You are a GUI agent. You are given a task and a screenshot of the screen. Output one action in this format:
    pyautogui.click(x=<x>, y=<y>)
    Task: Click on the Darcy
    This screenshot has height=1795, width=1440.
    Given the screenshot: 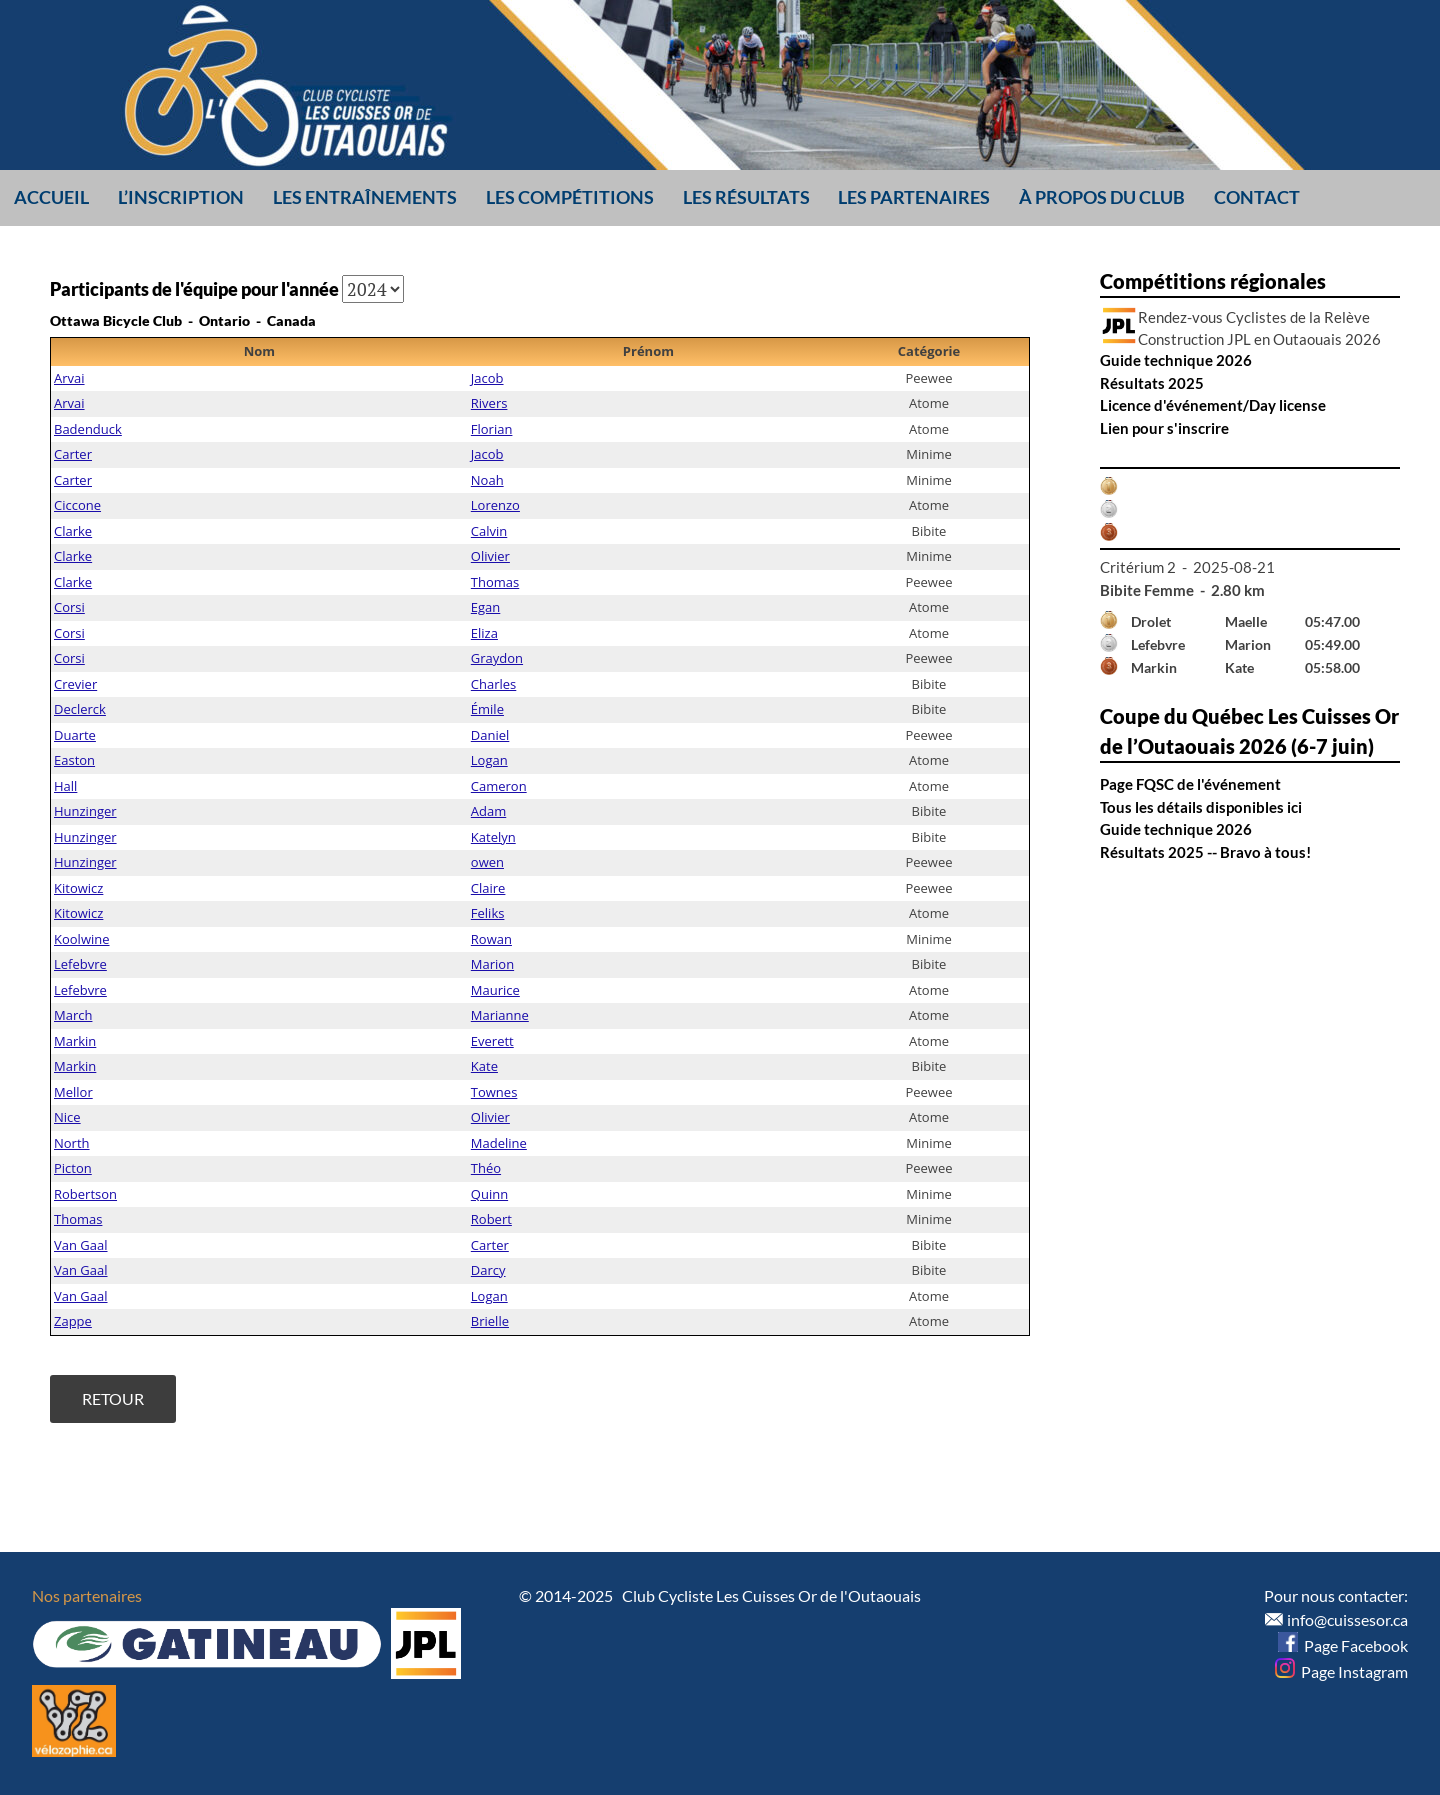 What is the action you would take?
    pyautogui.click(x=488, y=1270)
    